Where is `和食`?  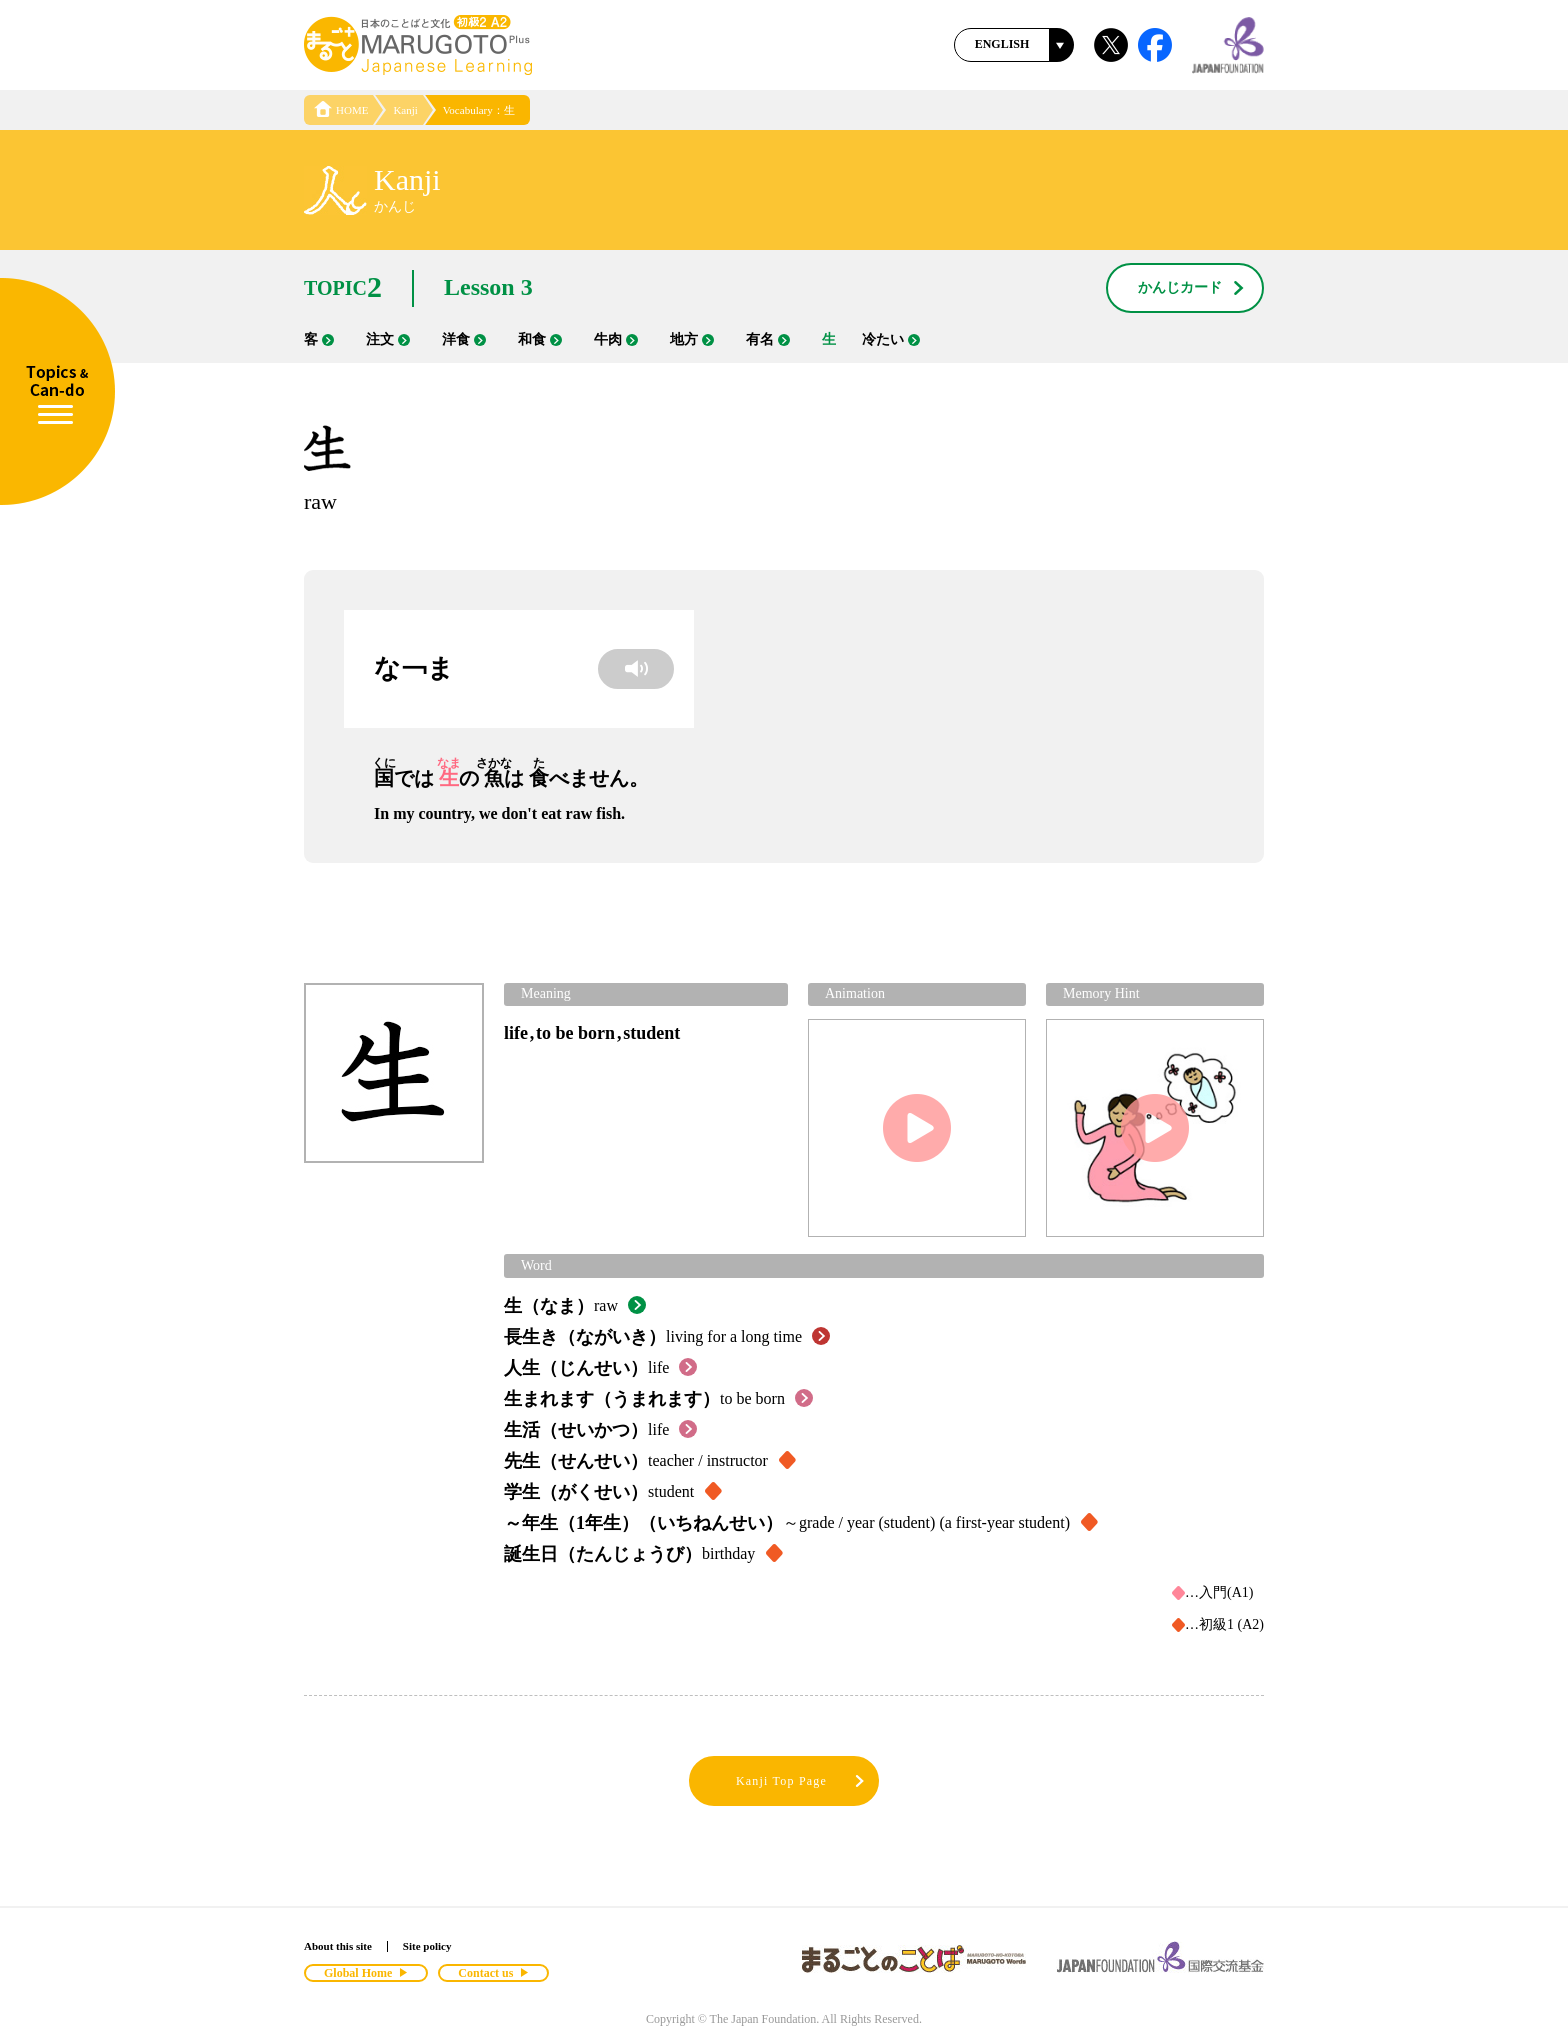 和食 is located at coordinates (540, 339).